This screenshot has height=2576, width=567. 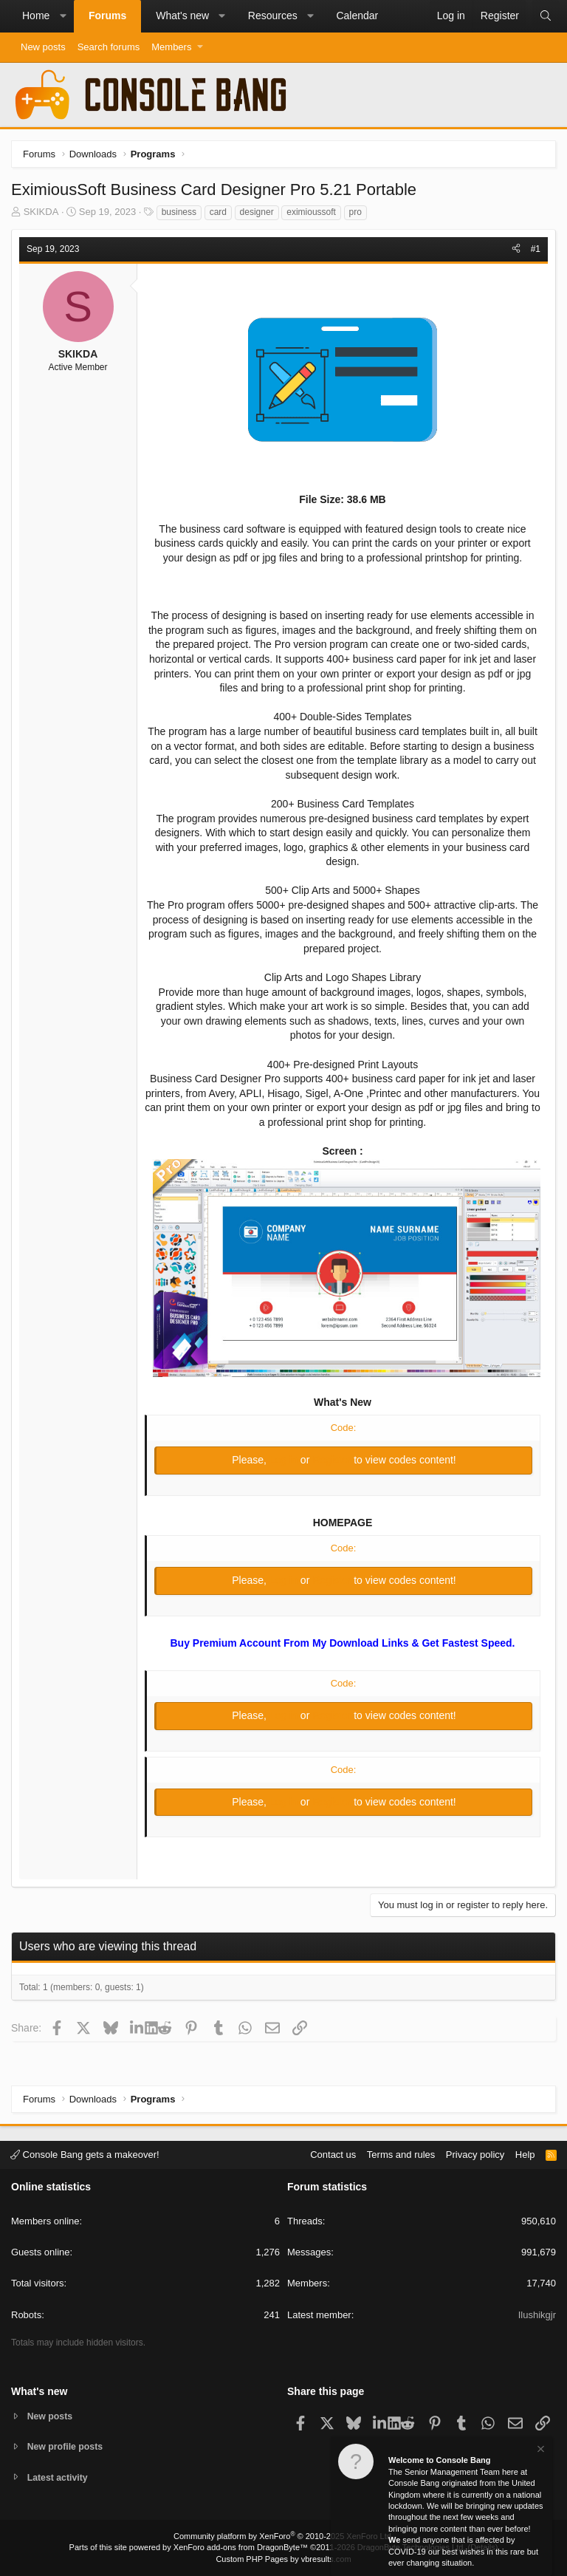 What do you see at coordinates (59, 2477) in the screenshot?
I see `Latest activity` at bounding box center [59, 2477].